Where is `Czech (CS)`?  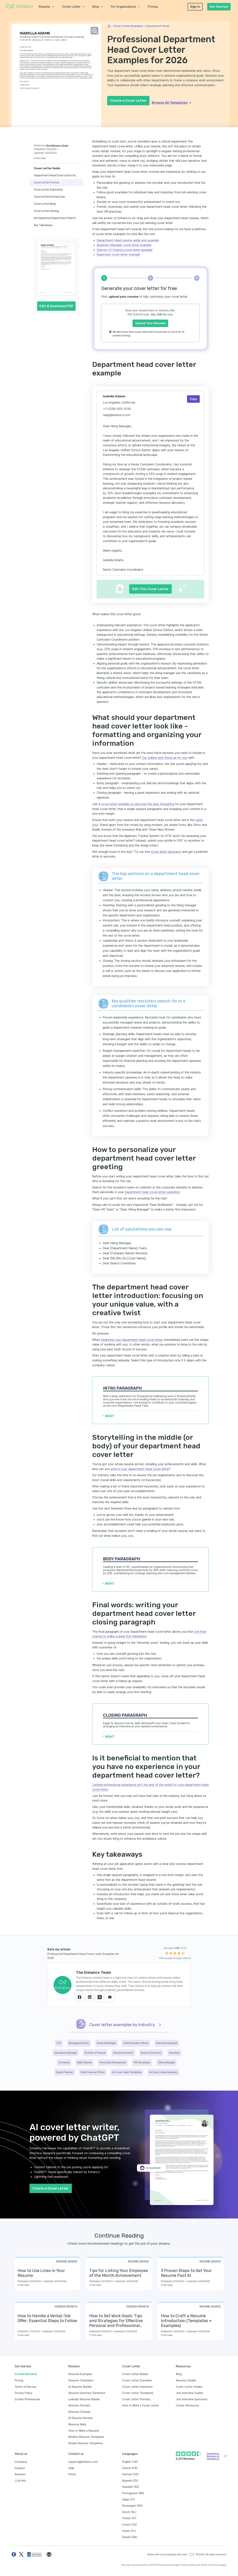
Czech (CS) is located at coordinates (129, 2520).